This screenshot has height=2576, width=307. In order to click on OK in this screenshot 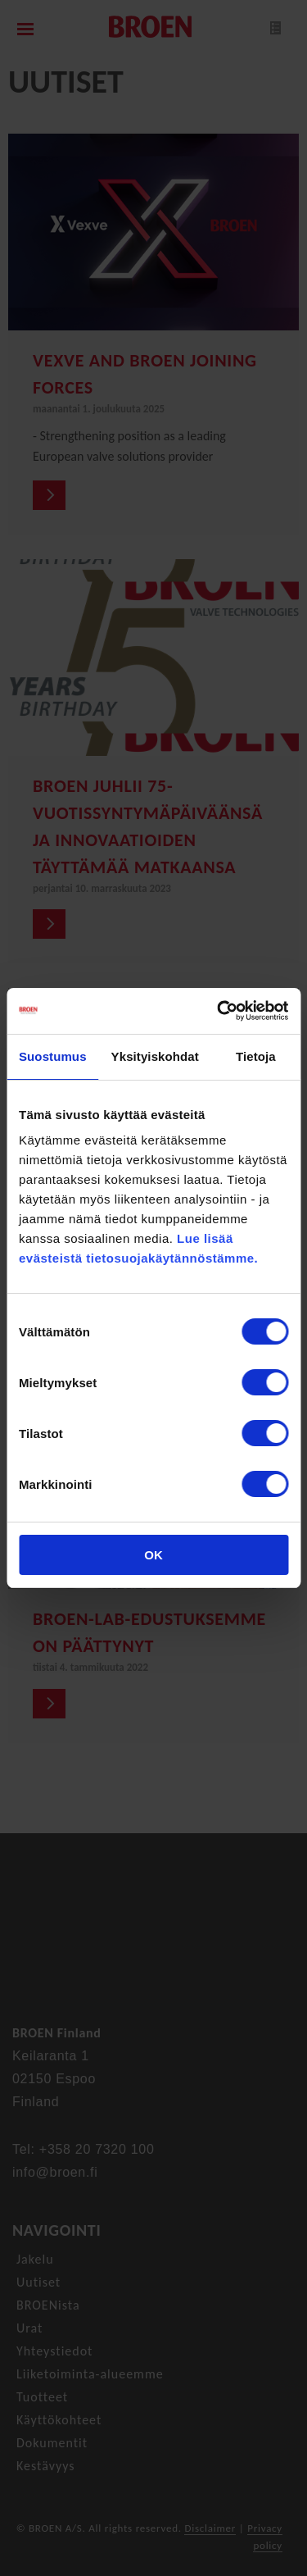, I will do `click(153, 1555)`.